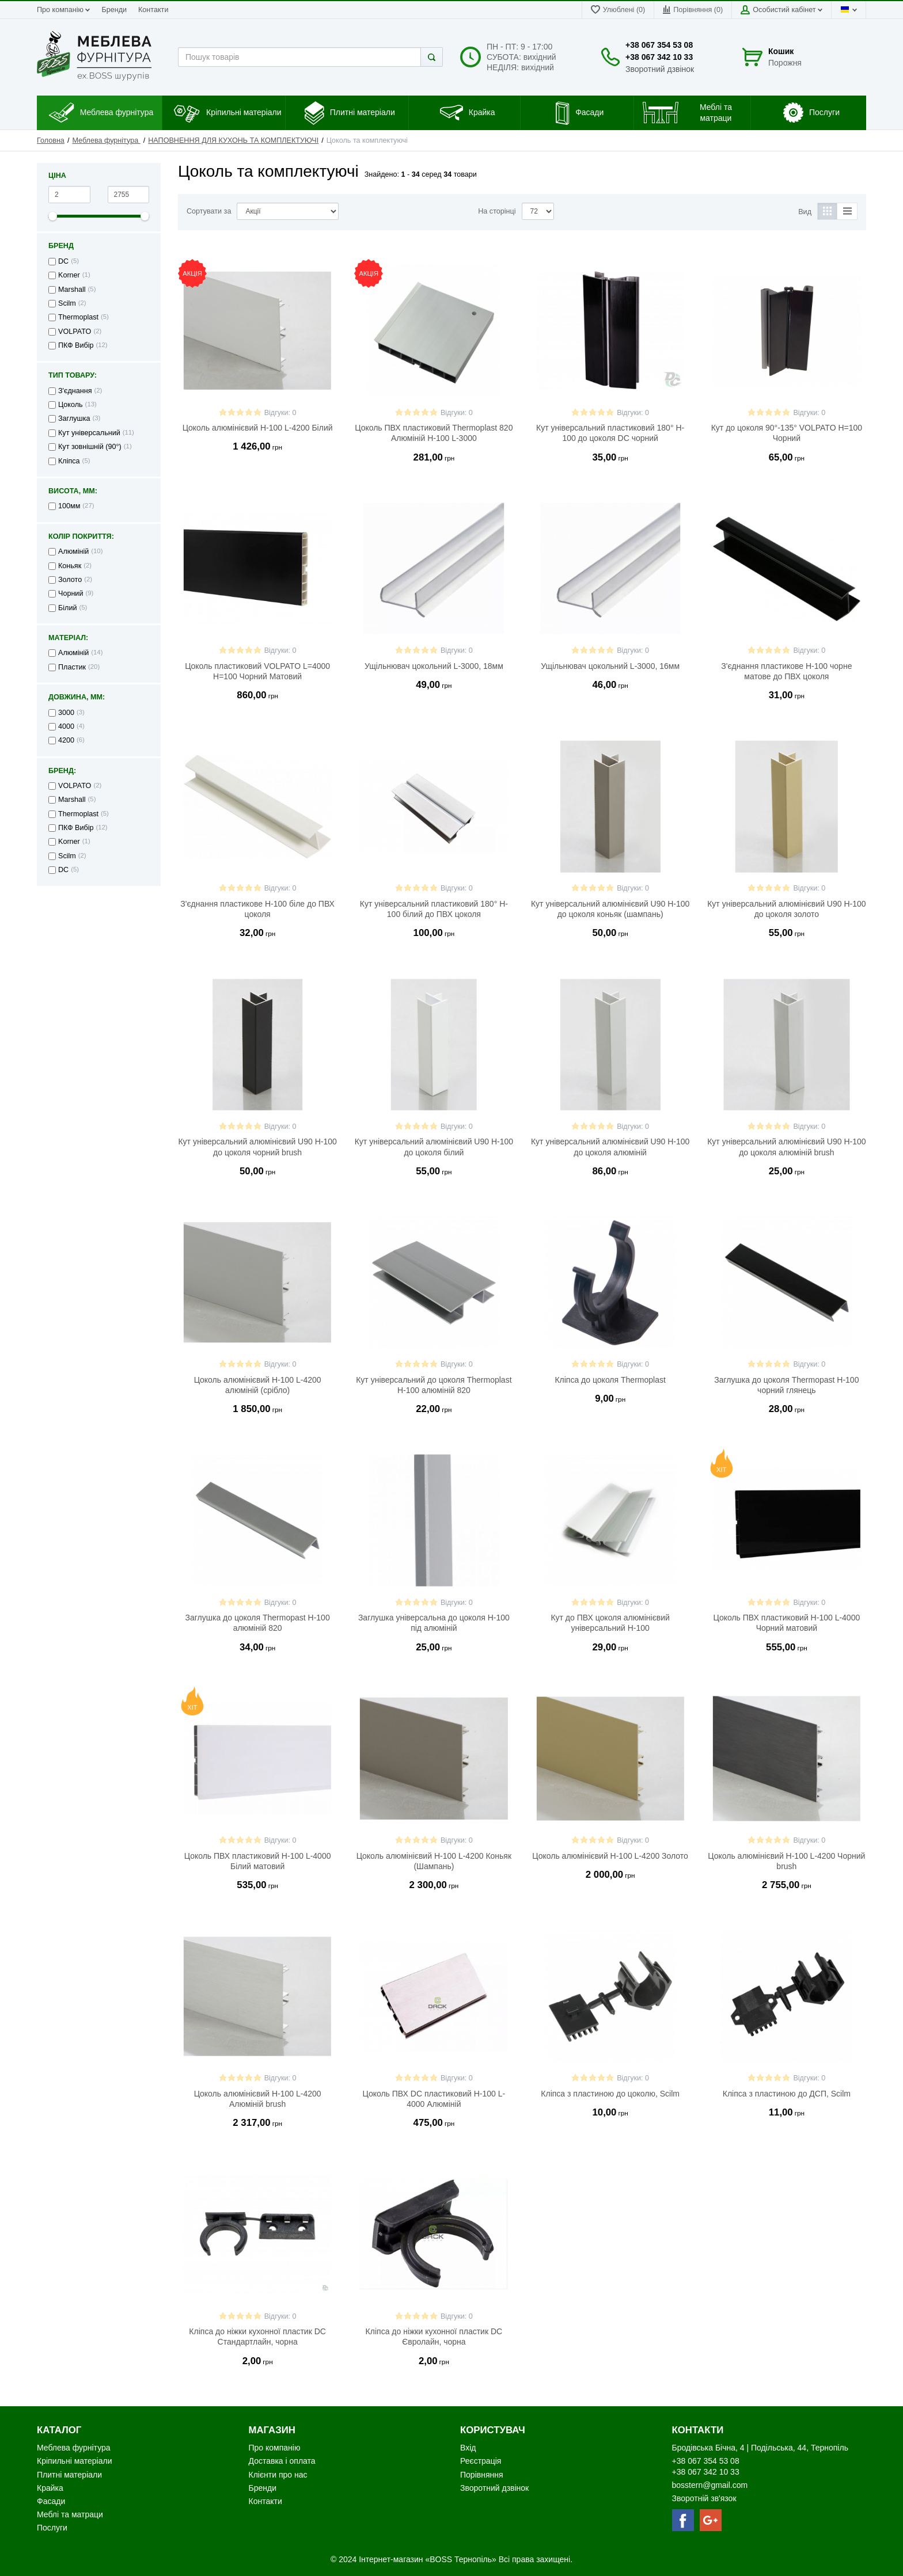 The width and height of the screenshot is (903, 2576). I want to click on Про компанію, so click(63, 10).